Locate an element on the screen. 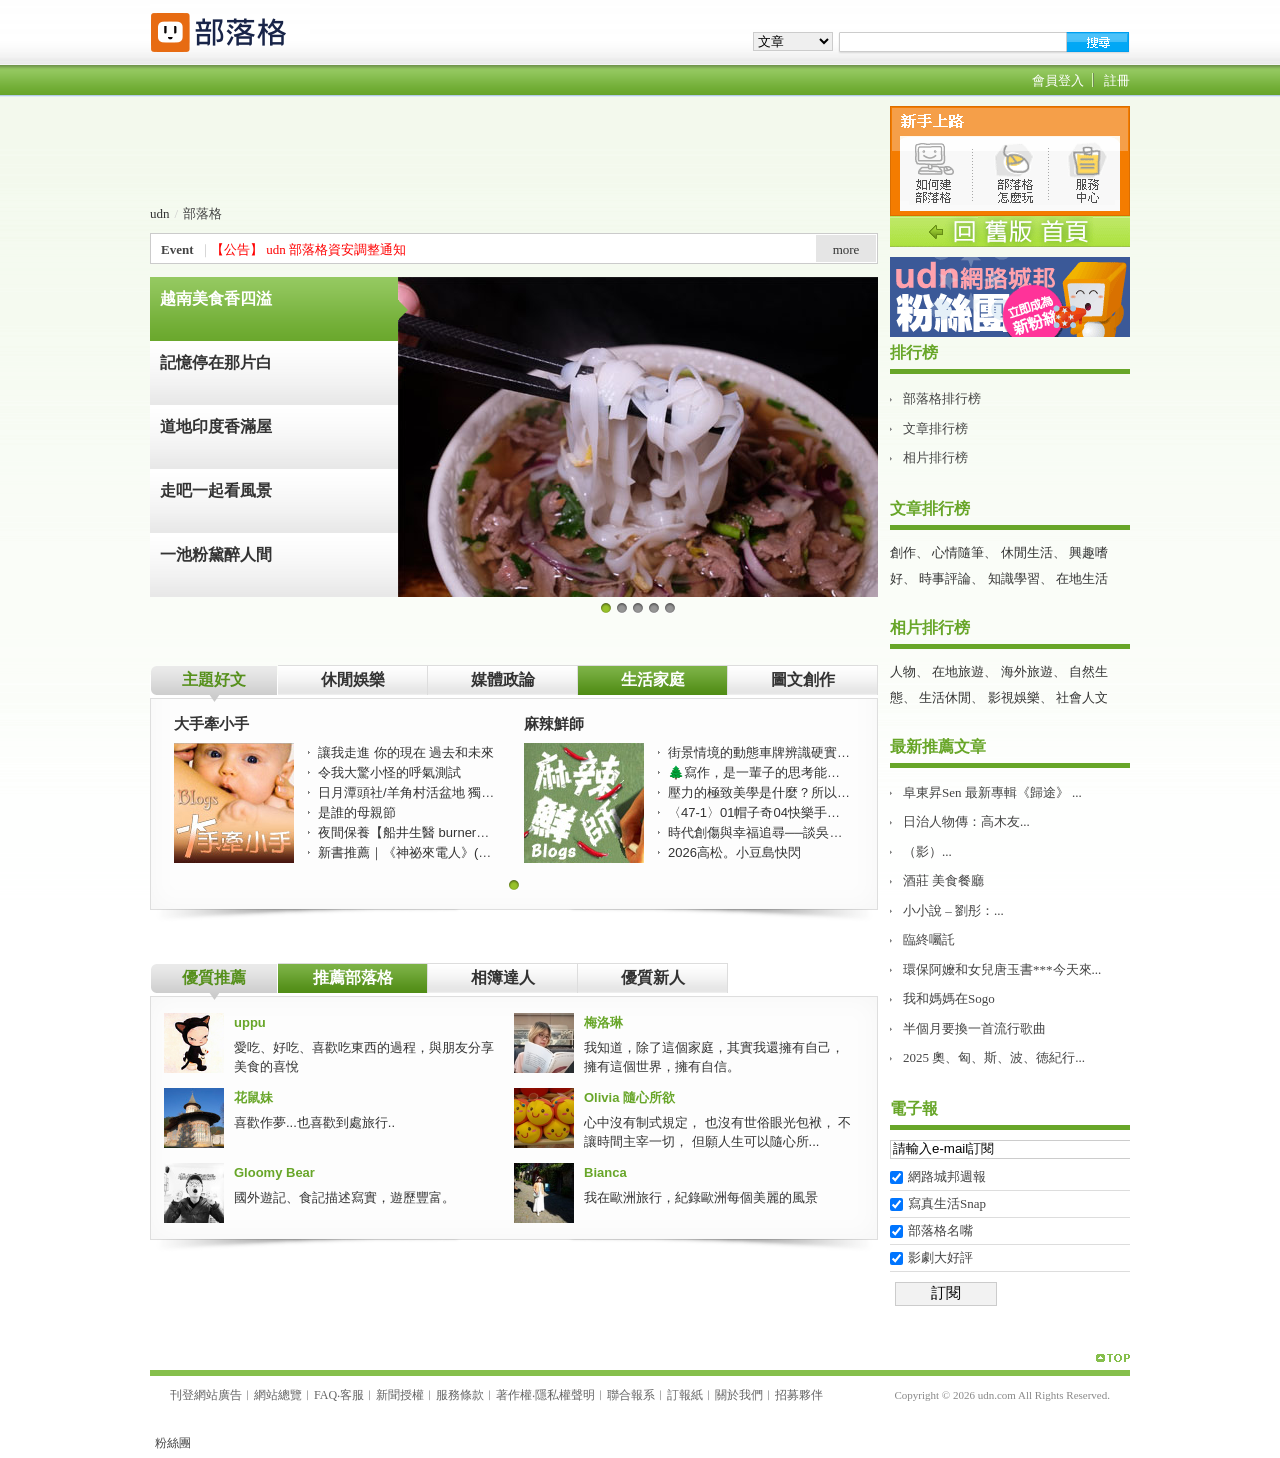 Image resolution: width=1280 pixels, height=1458 pixels. 客服 is located at coordinates (352, 1395).